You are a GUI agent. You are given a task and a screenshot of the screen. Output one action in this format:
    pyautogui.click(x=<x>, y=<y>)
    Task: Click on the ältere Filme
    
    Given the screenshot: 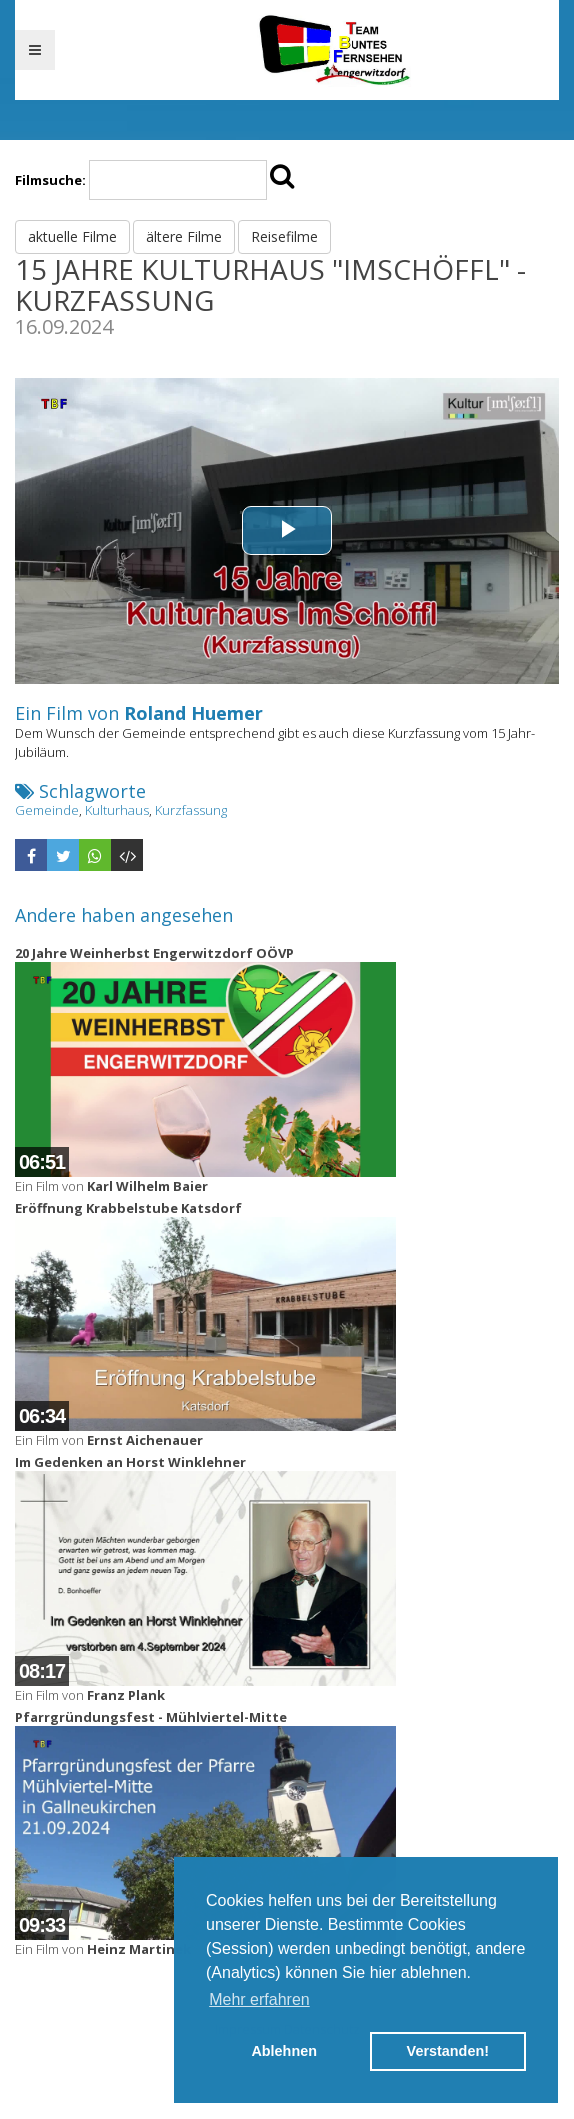 What is the action you would take?
    pyautogui.click(x=184, y=236)
    